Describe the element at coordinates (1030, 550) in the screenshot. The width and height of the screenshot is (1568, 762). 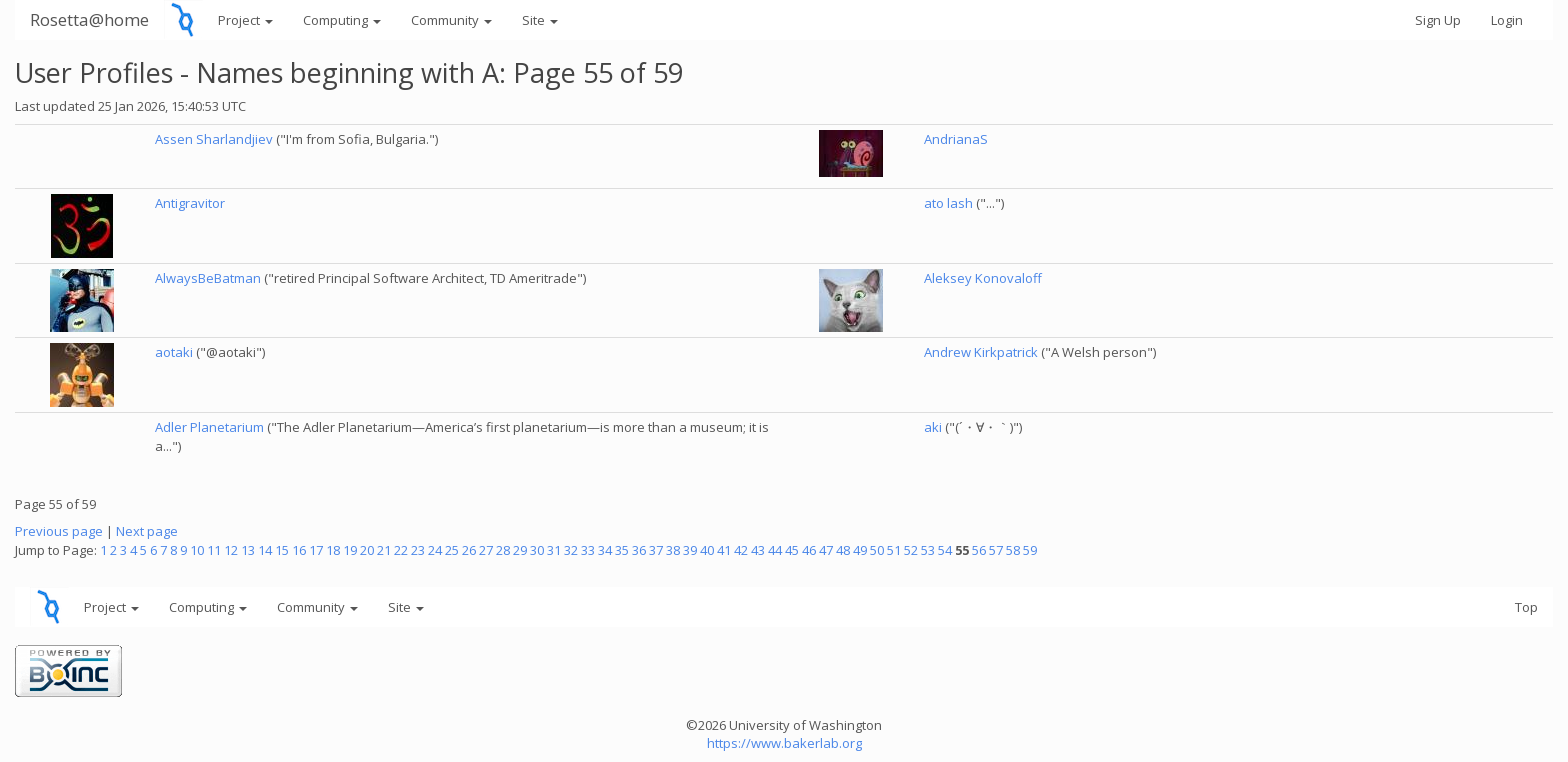
I see `59` at that location.